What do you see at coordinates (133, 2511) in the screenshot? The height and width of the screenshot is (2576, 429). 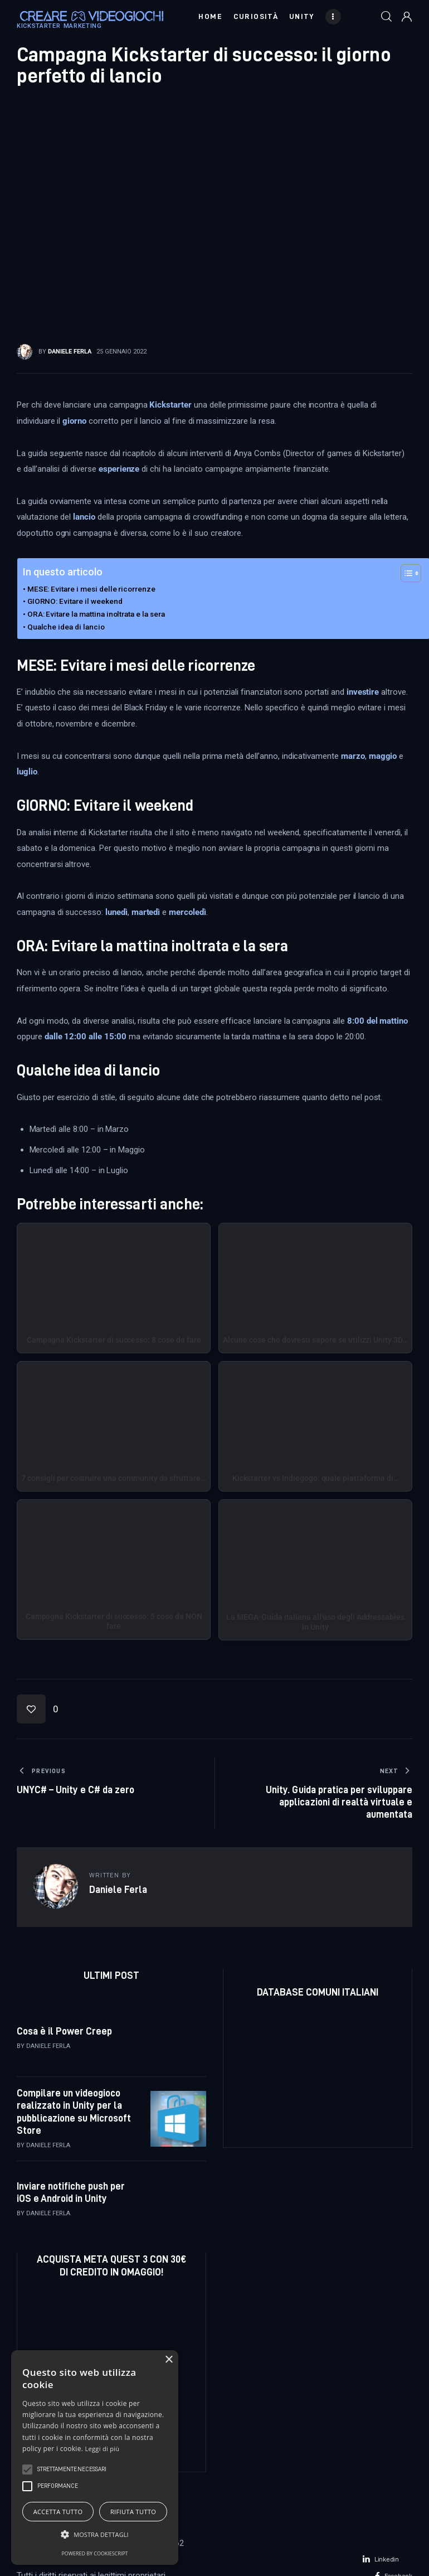 I see `Rifiuta tutto [button]` at bounding box center [133, 2511].